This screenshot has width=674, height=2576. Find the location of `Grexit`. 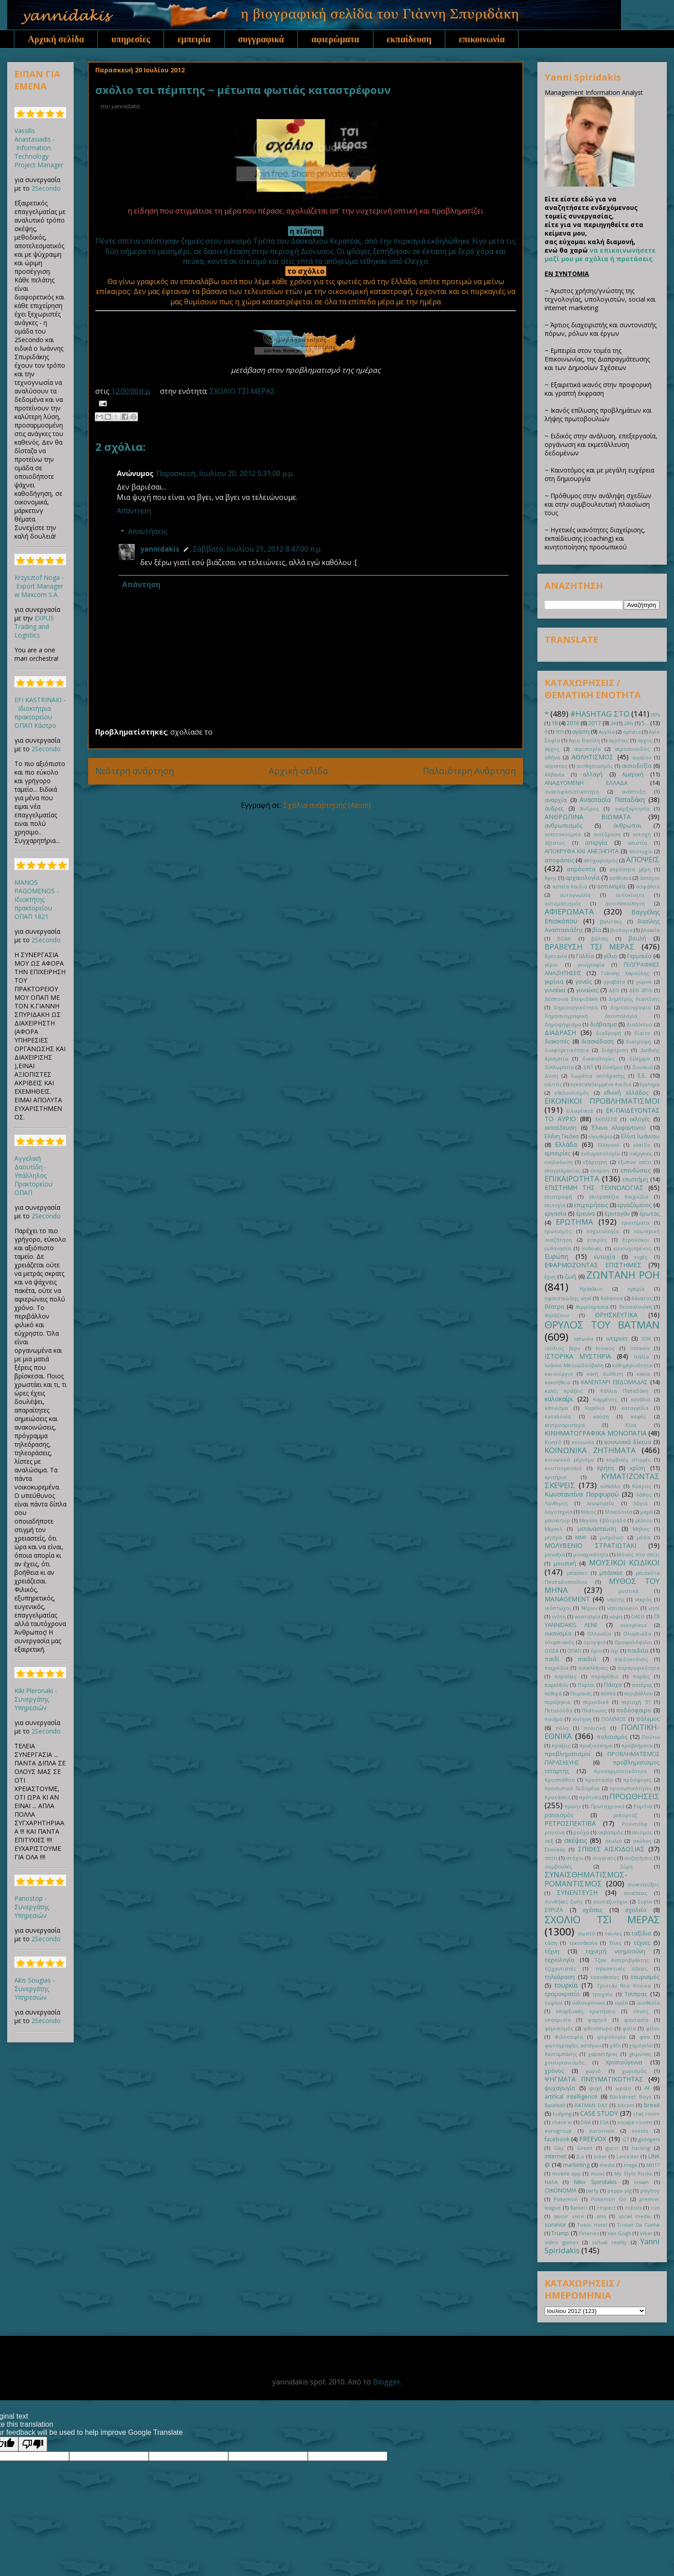

Grexit is located at coordinates (584, 2147).